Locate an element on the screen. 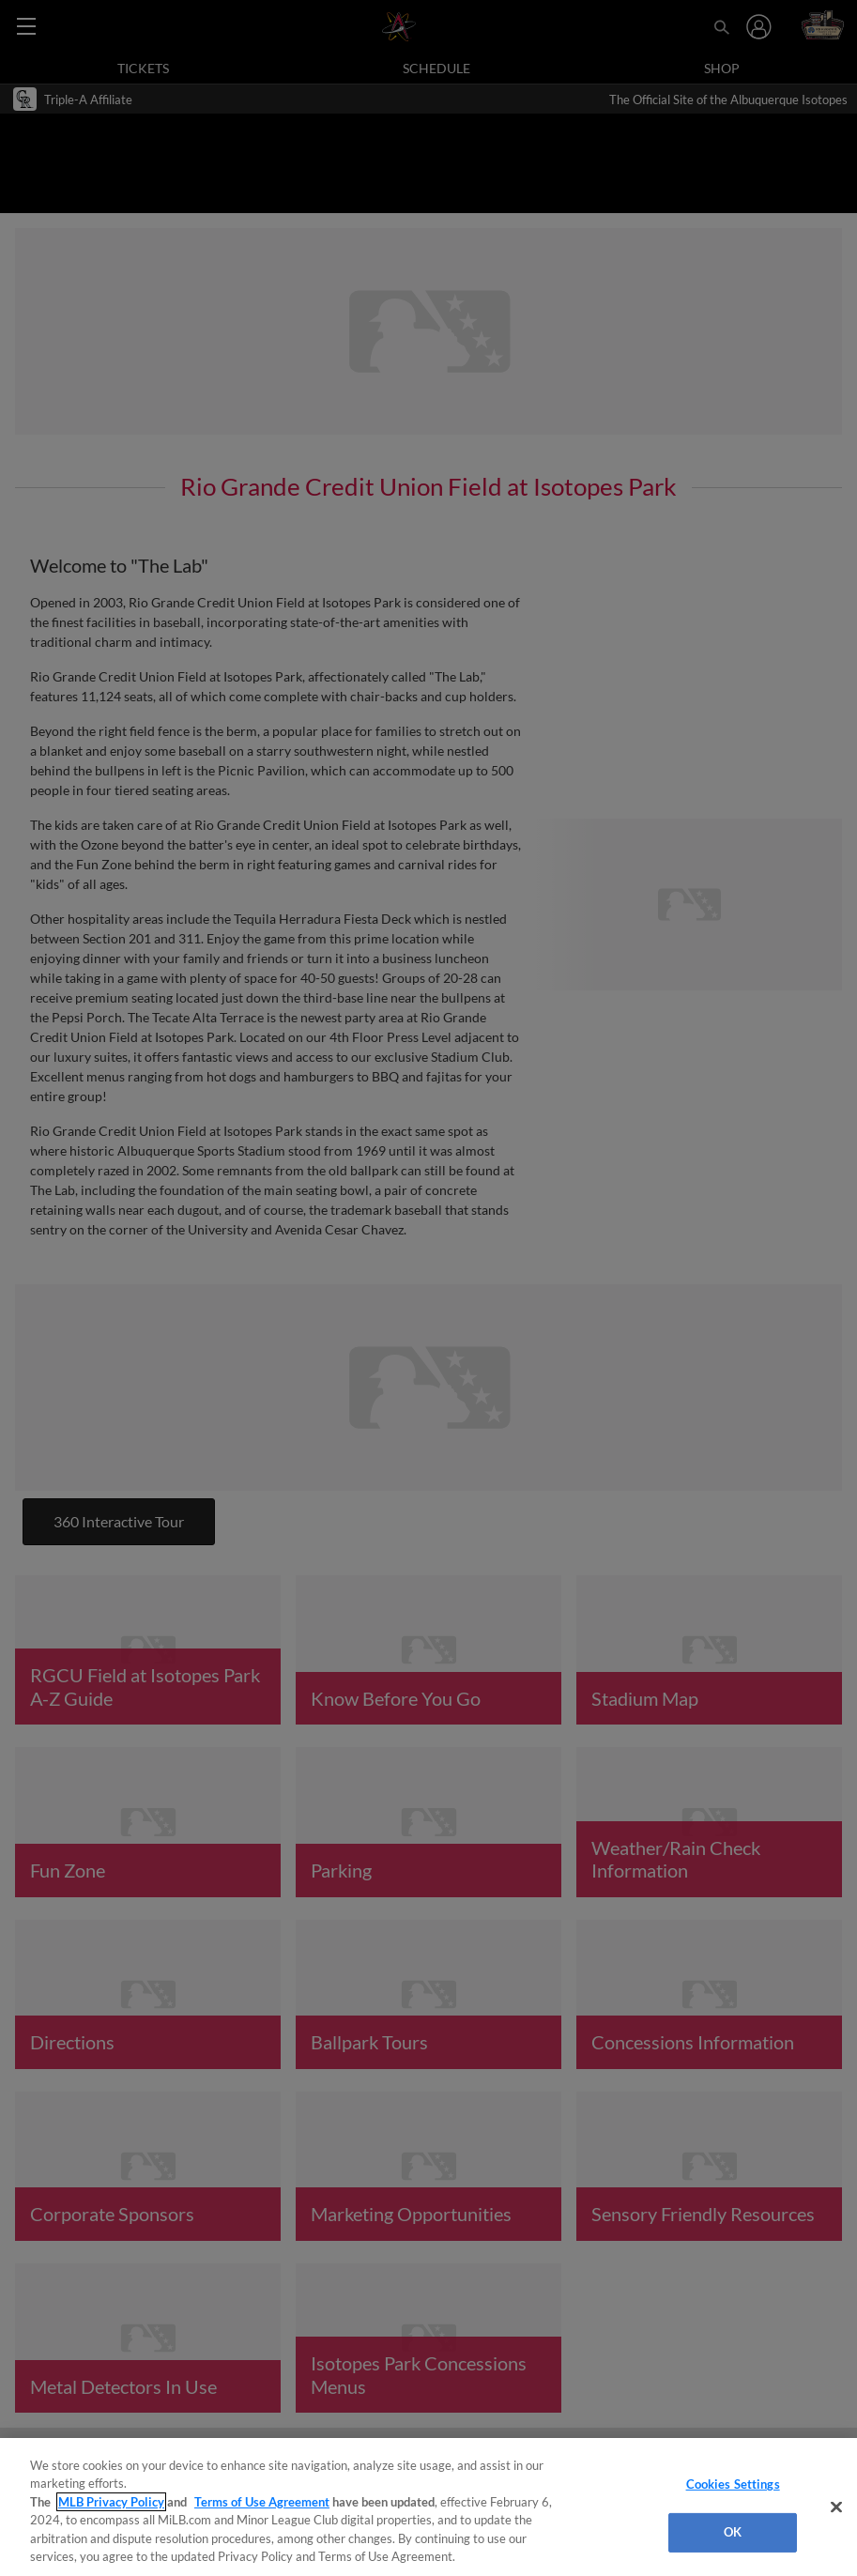  MLB Privacy Policy is located at coordinates (111, 2501).